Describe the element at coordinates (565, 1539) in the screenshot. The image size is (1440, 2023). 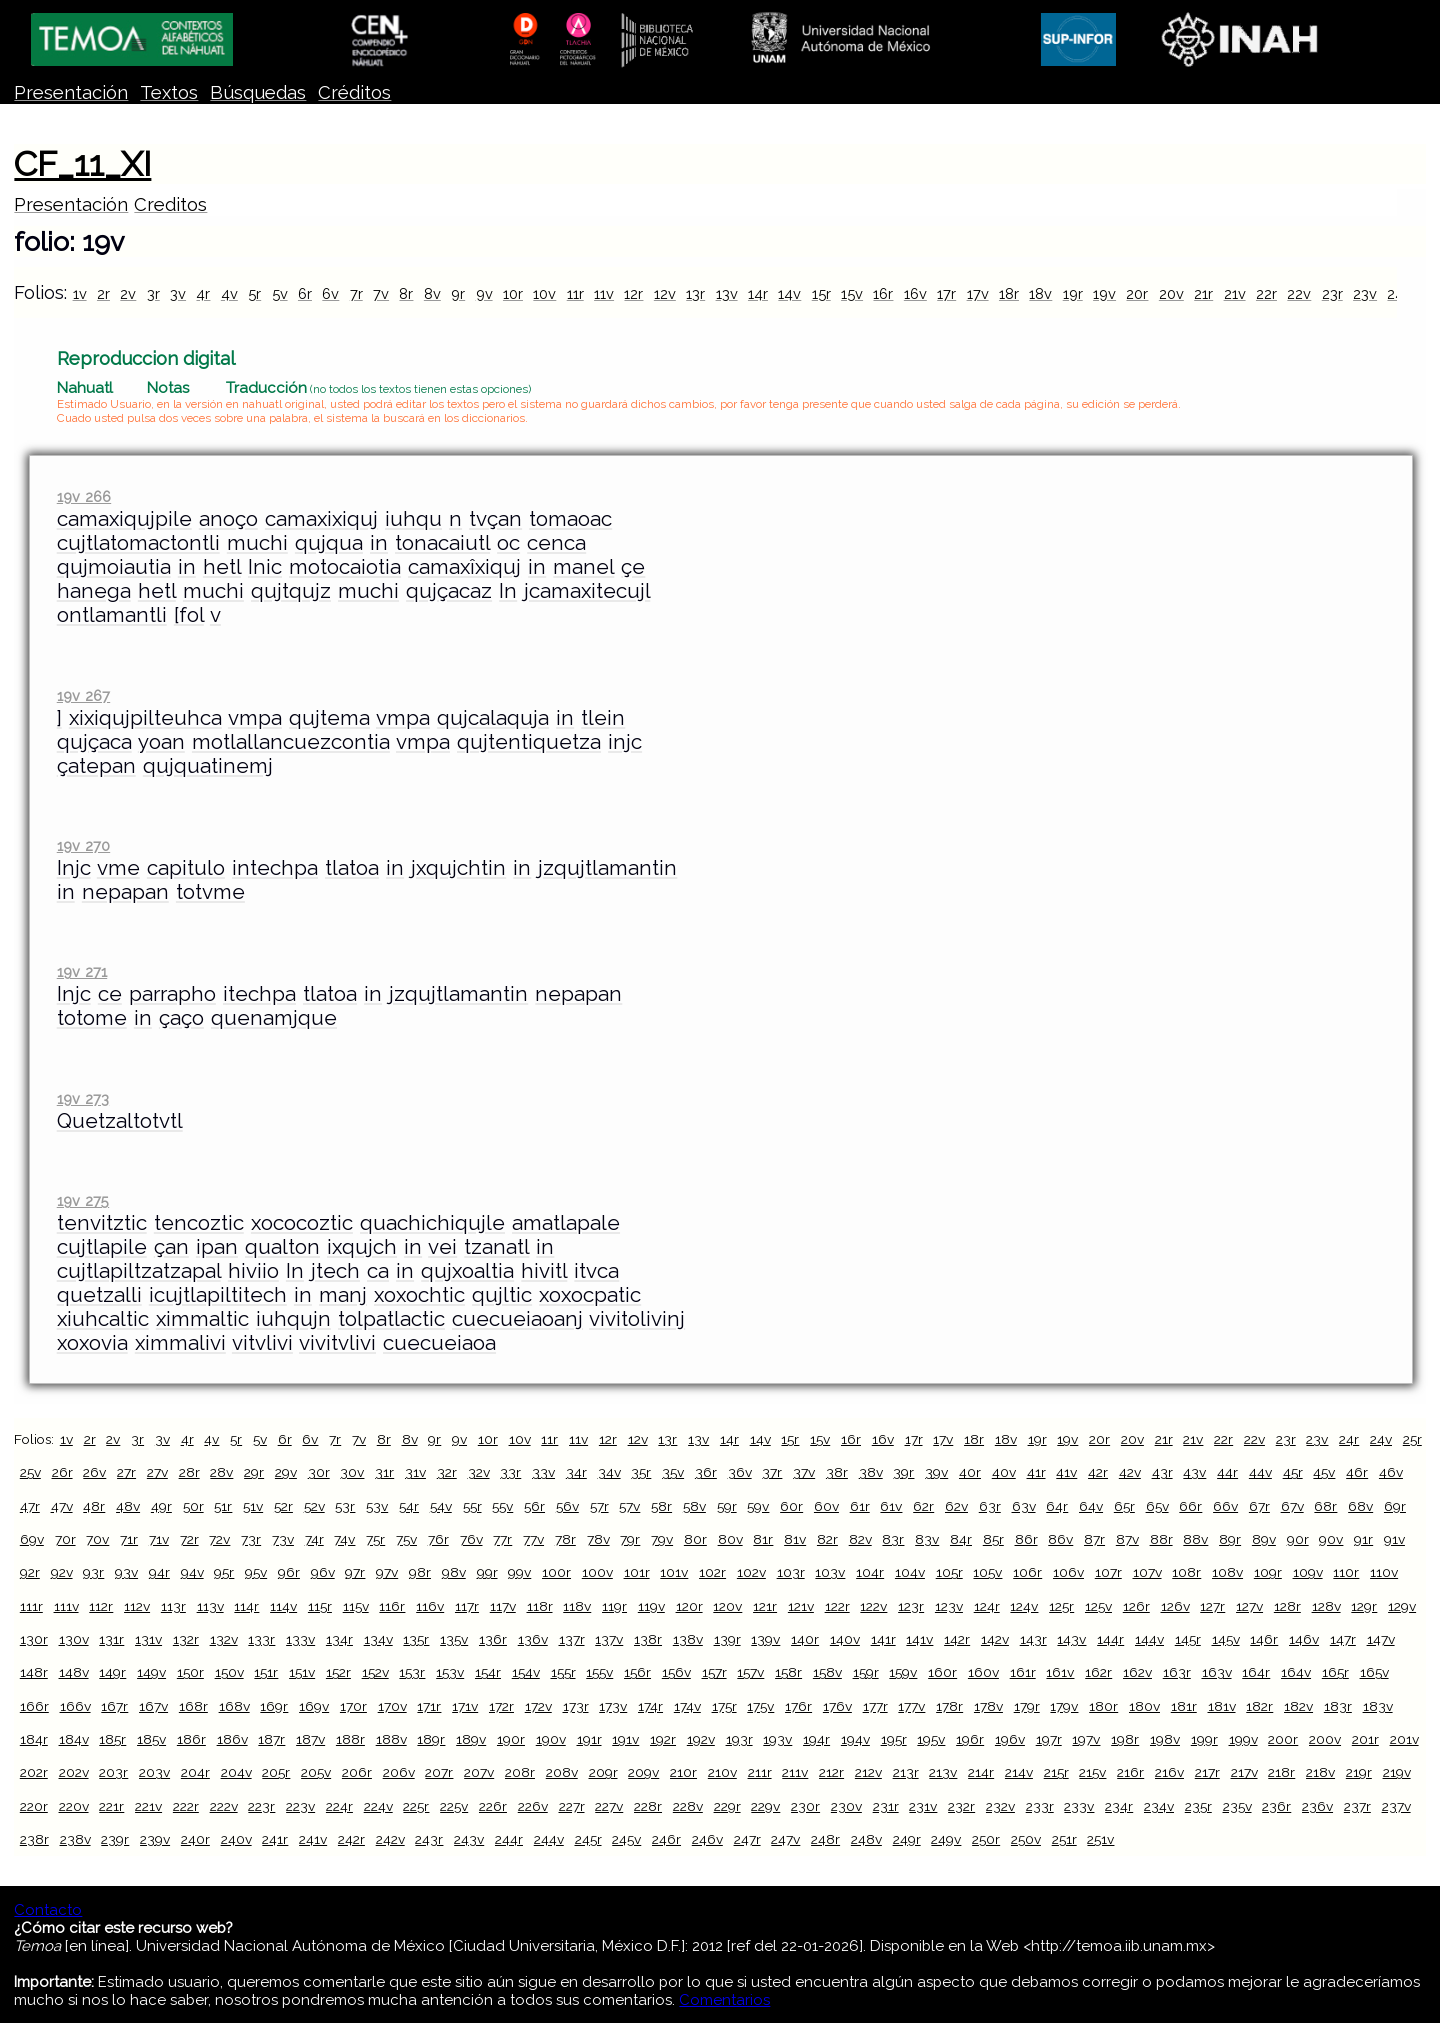
I see `78r` at that location.